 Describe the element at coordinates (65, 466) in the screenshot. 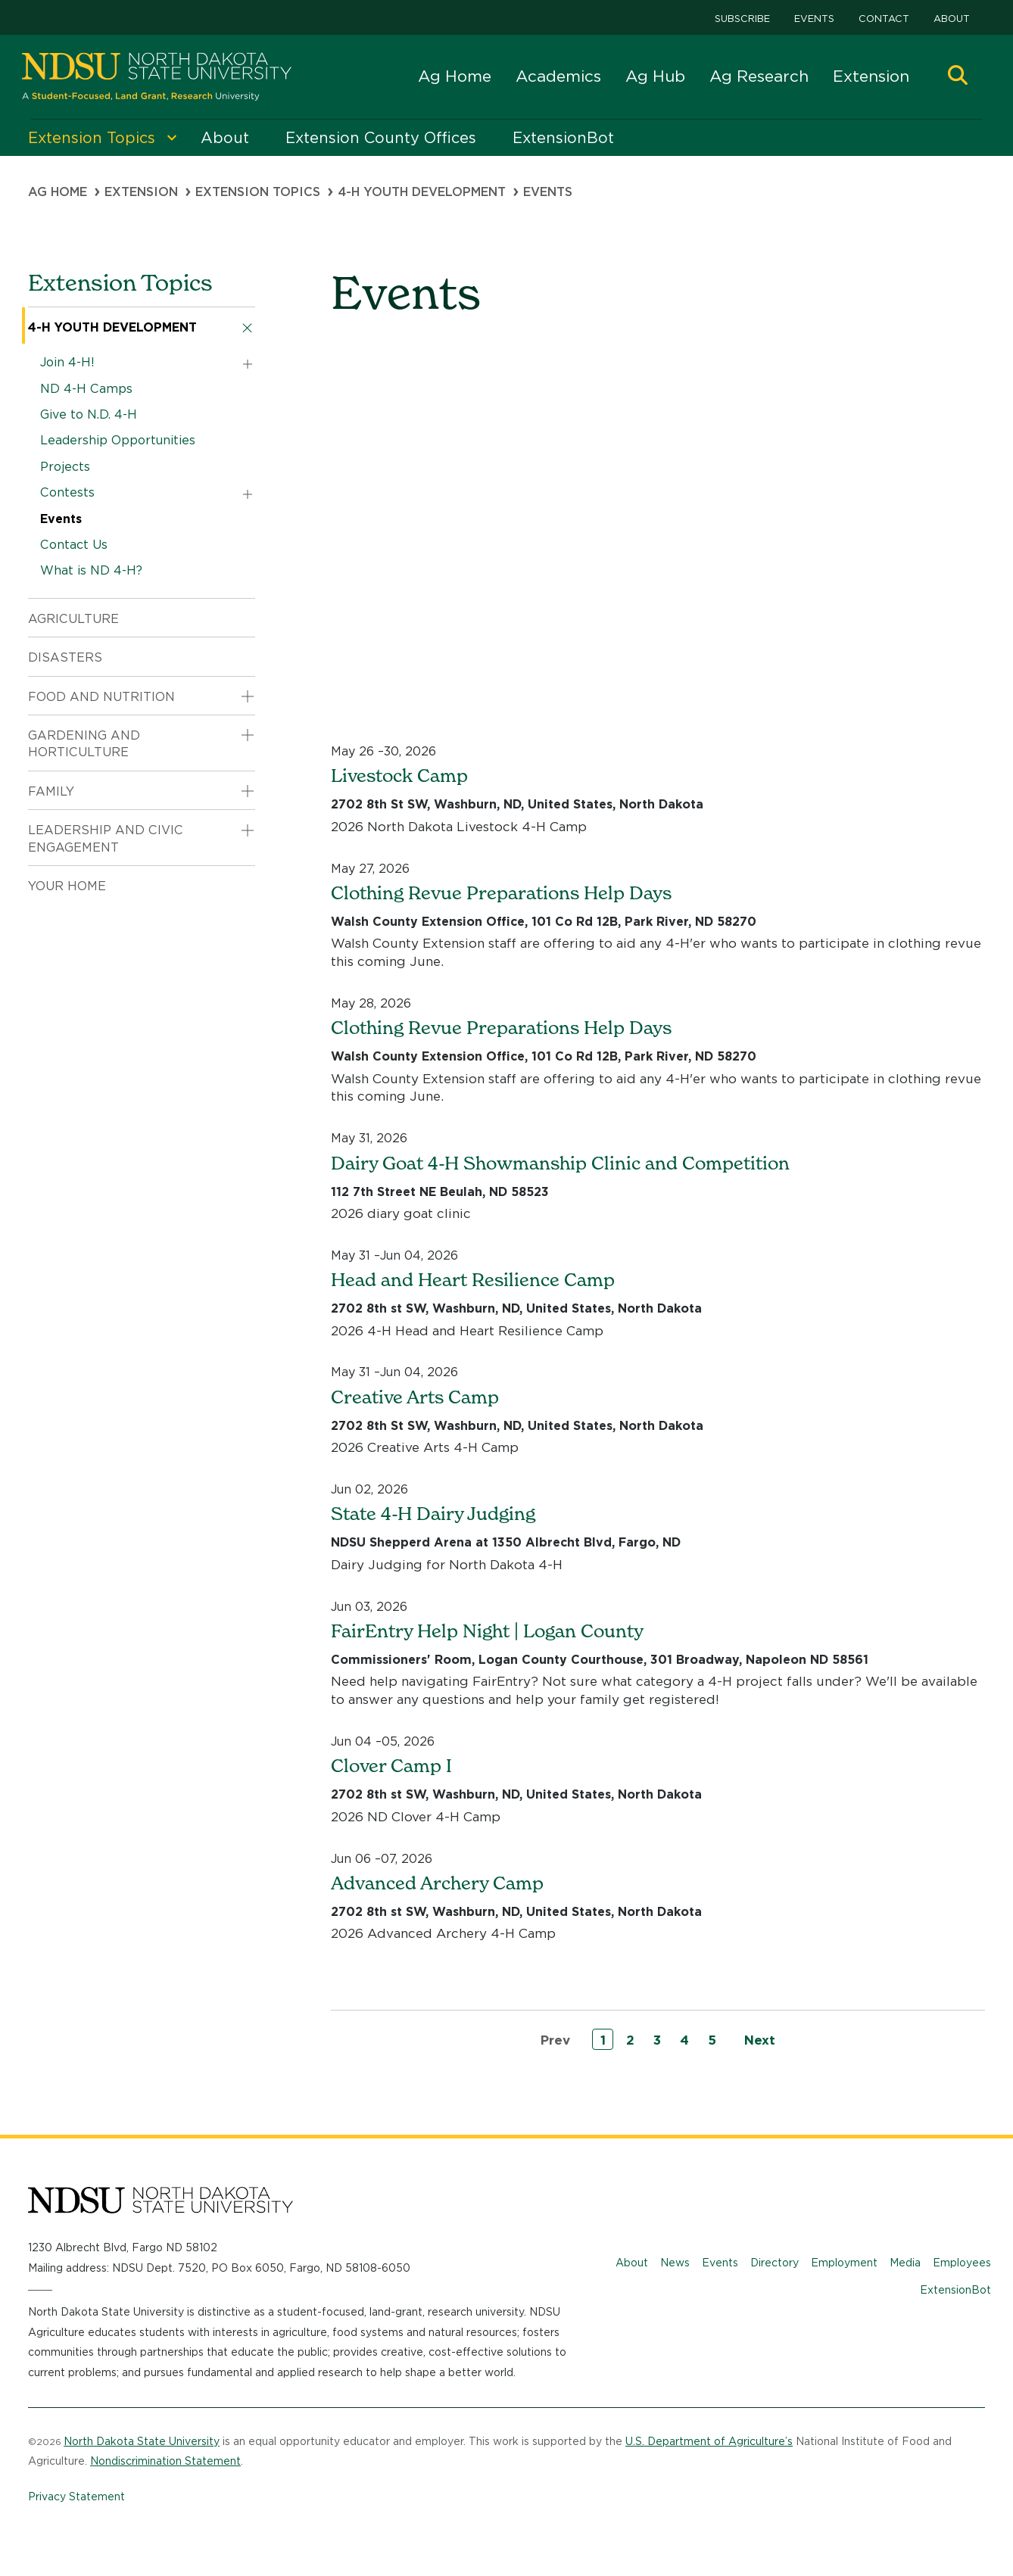

I see `Projects` at that location.